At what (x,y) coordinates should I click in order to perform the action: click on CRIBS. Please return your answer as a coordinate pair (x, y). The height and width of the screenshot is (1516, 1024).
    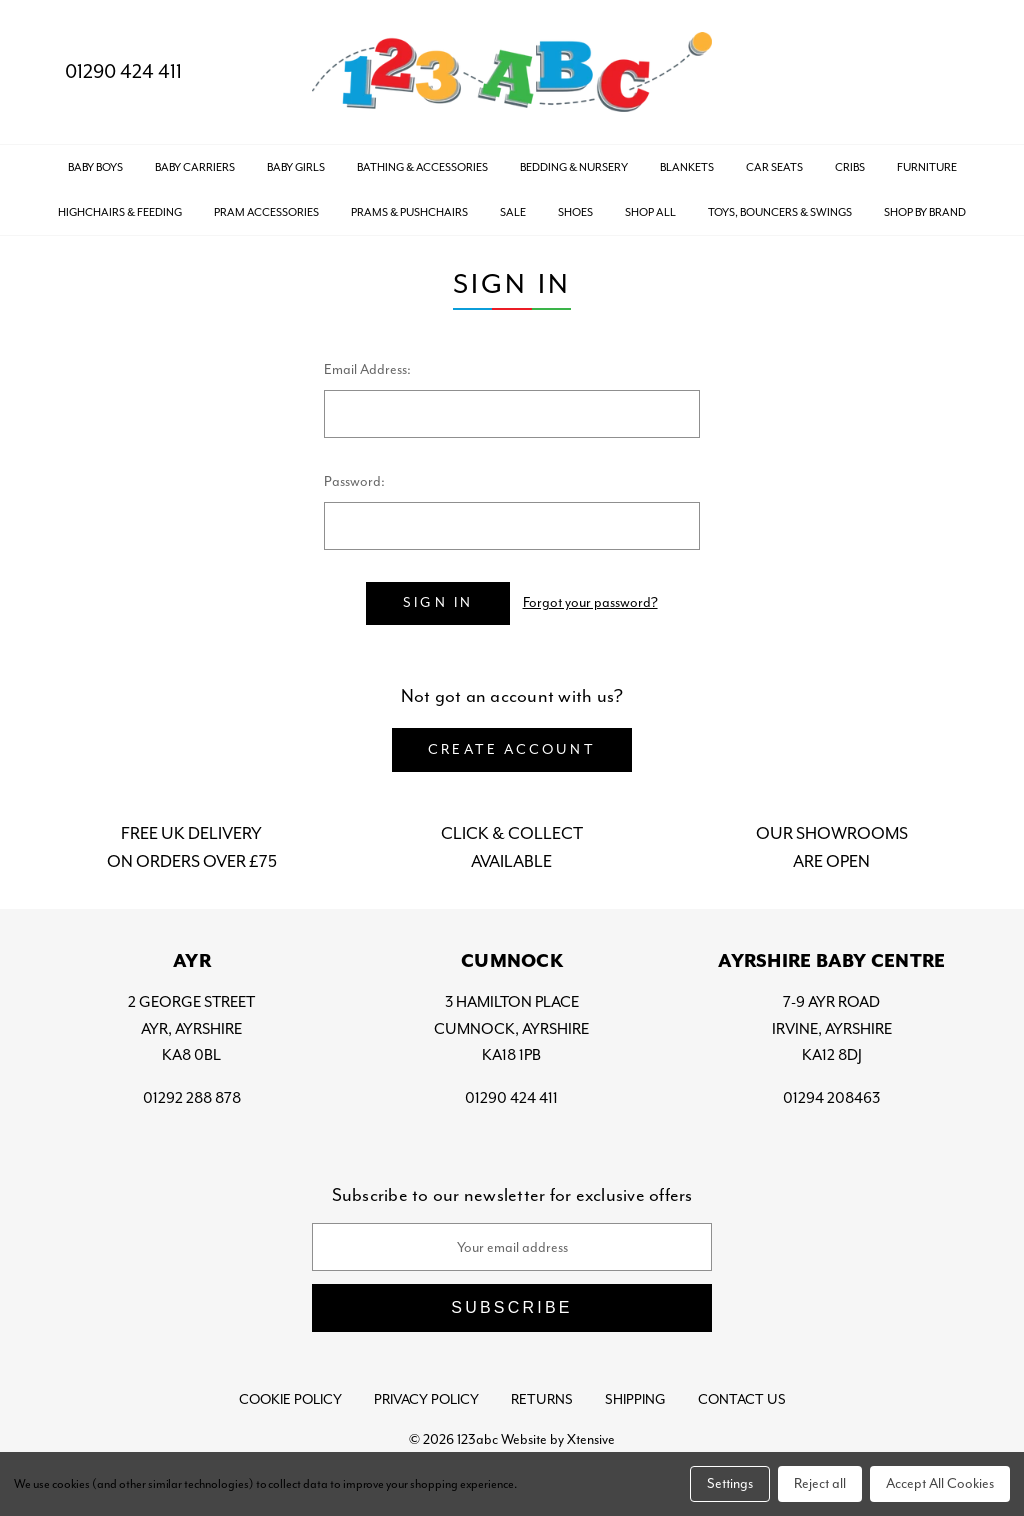
    Looking at the image, I should click on (850, 167).